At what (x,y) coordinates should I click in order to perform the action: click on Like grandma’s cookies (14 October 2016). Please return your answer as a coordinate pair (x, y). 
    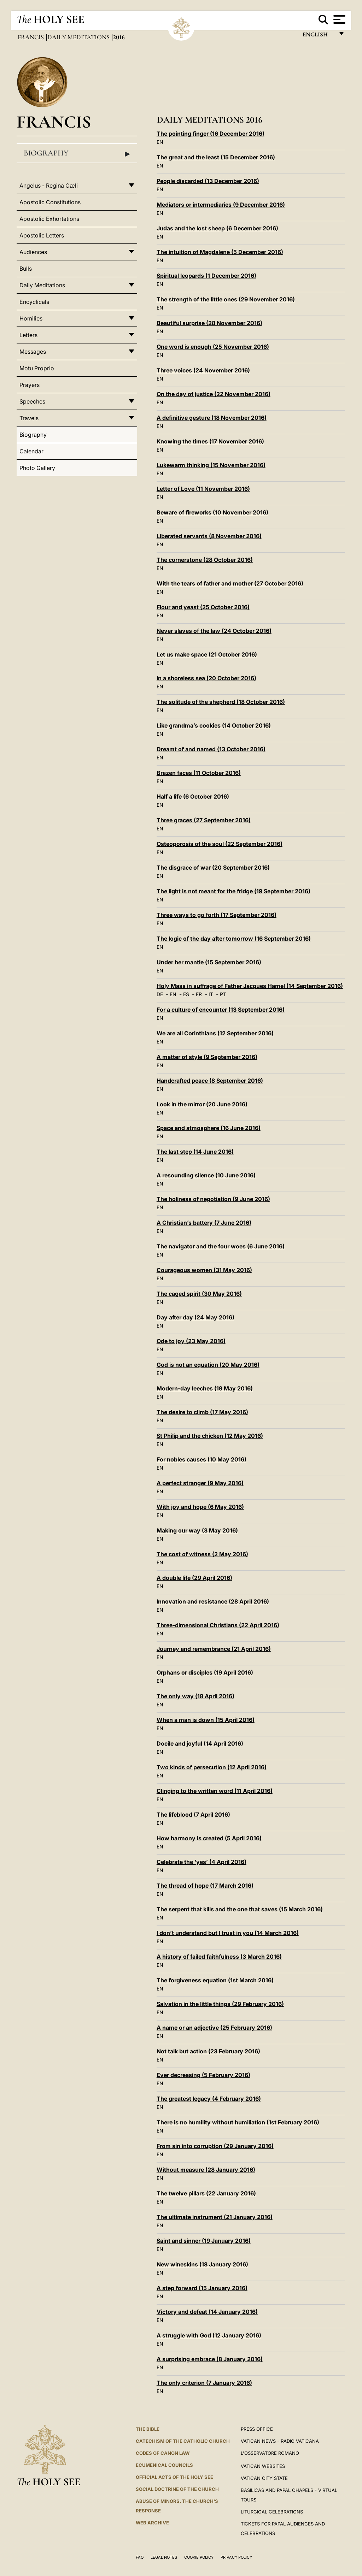
    Looking at the image, I should click on (214, 725).